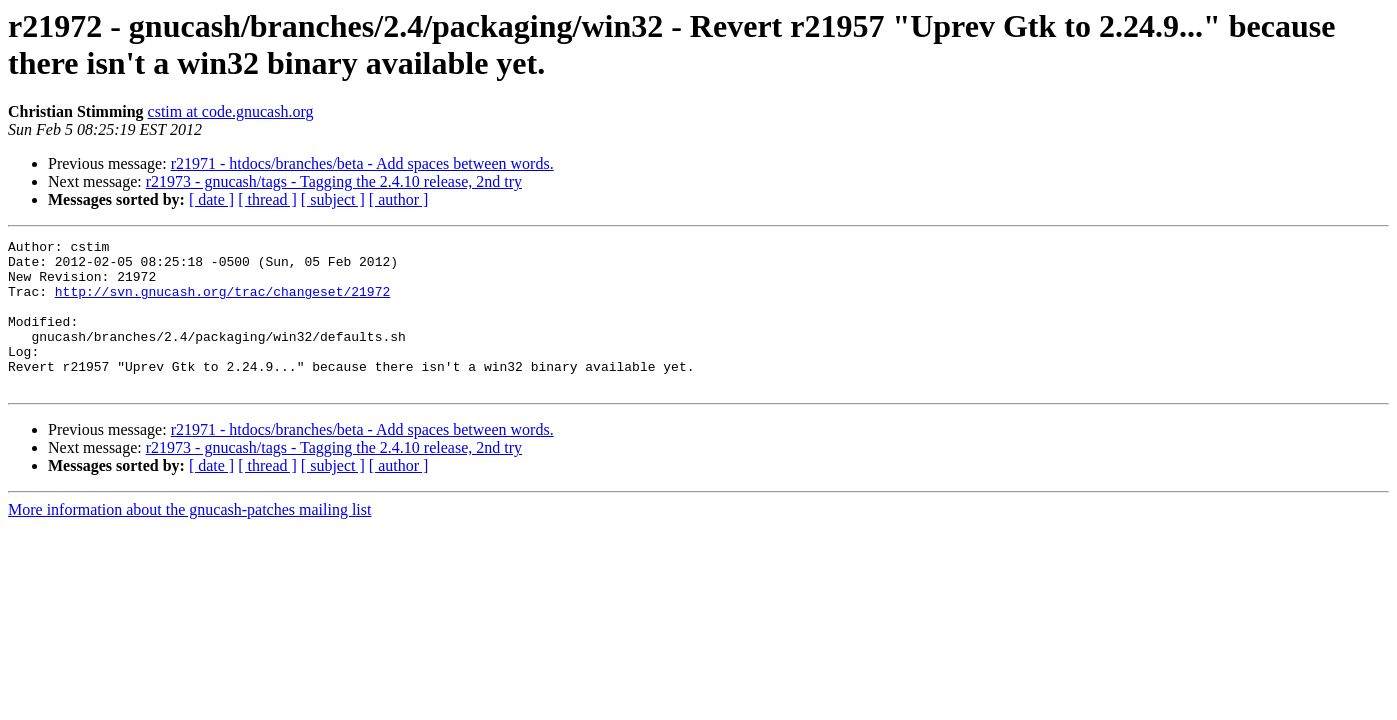  Describe the element at coordinates (222, 303) in the screenshot. I see `http://svn.gnucash.org/trac/changeset/21972` at that location.